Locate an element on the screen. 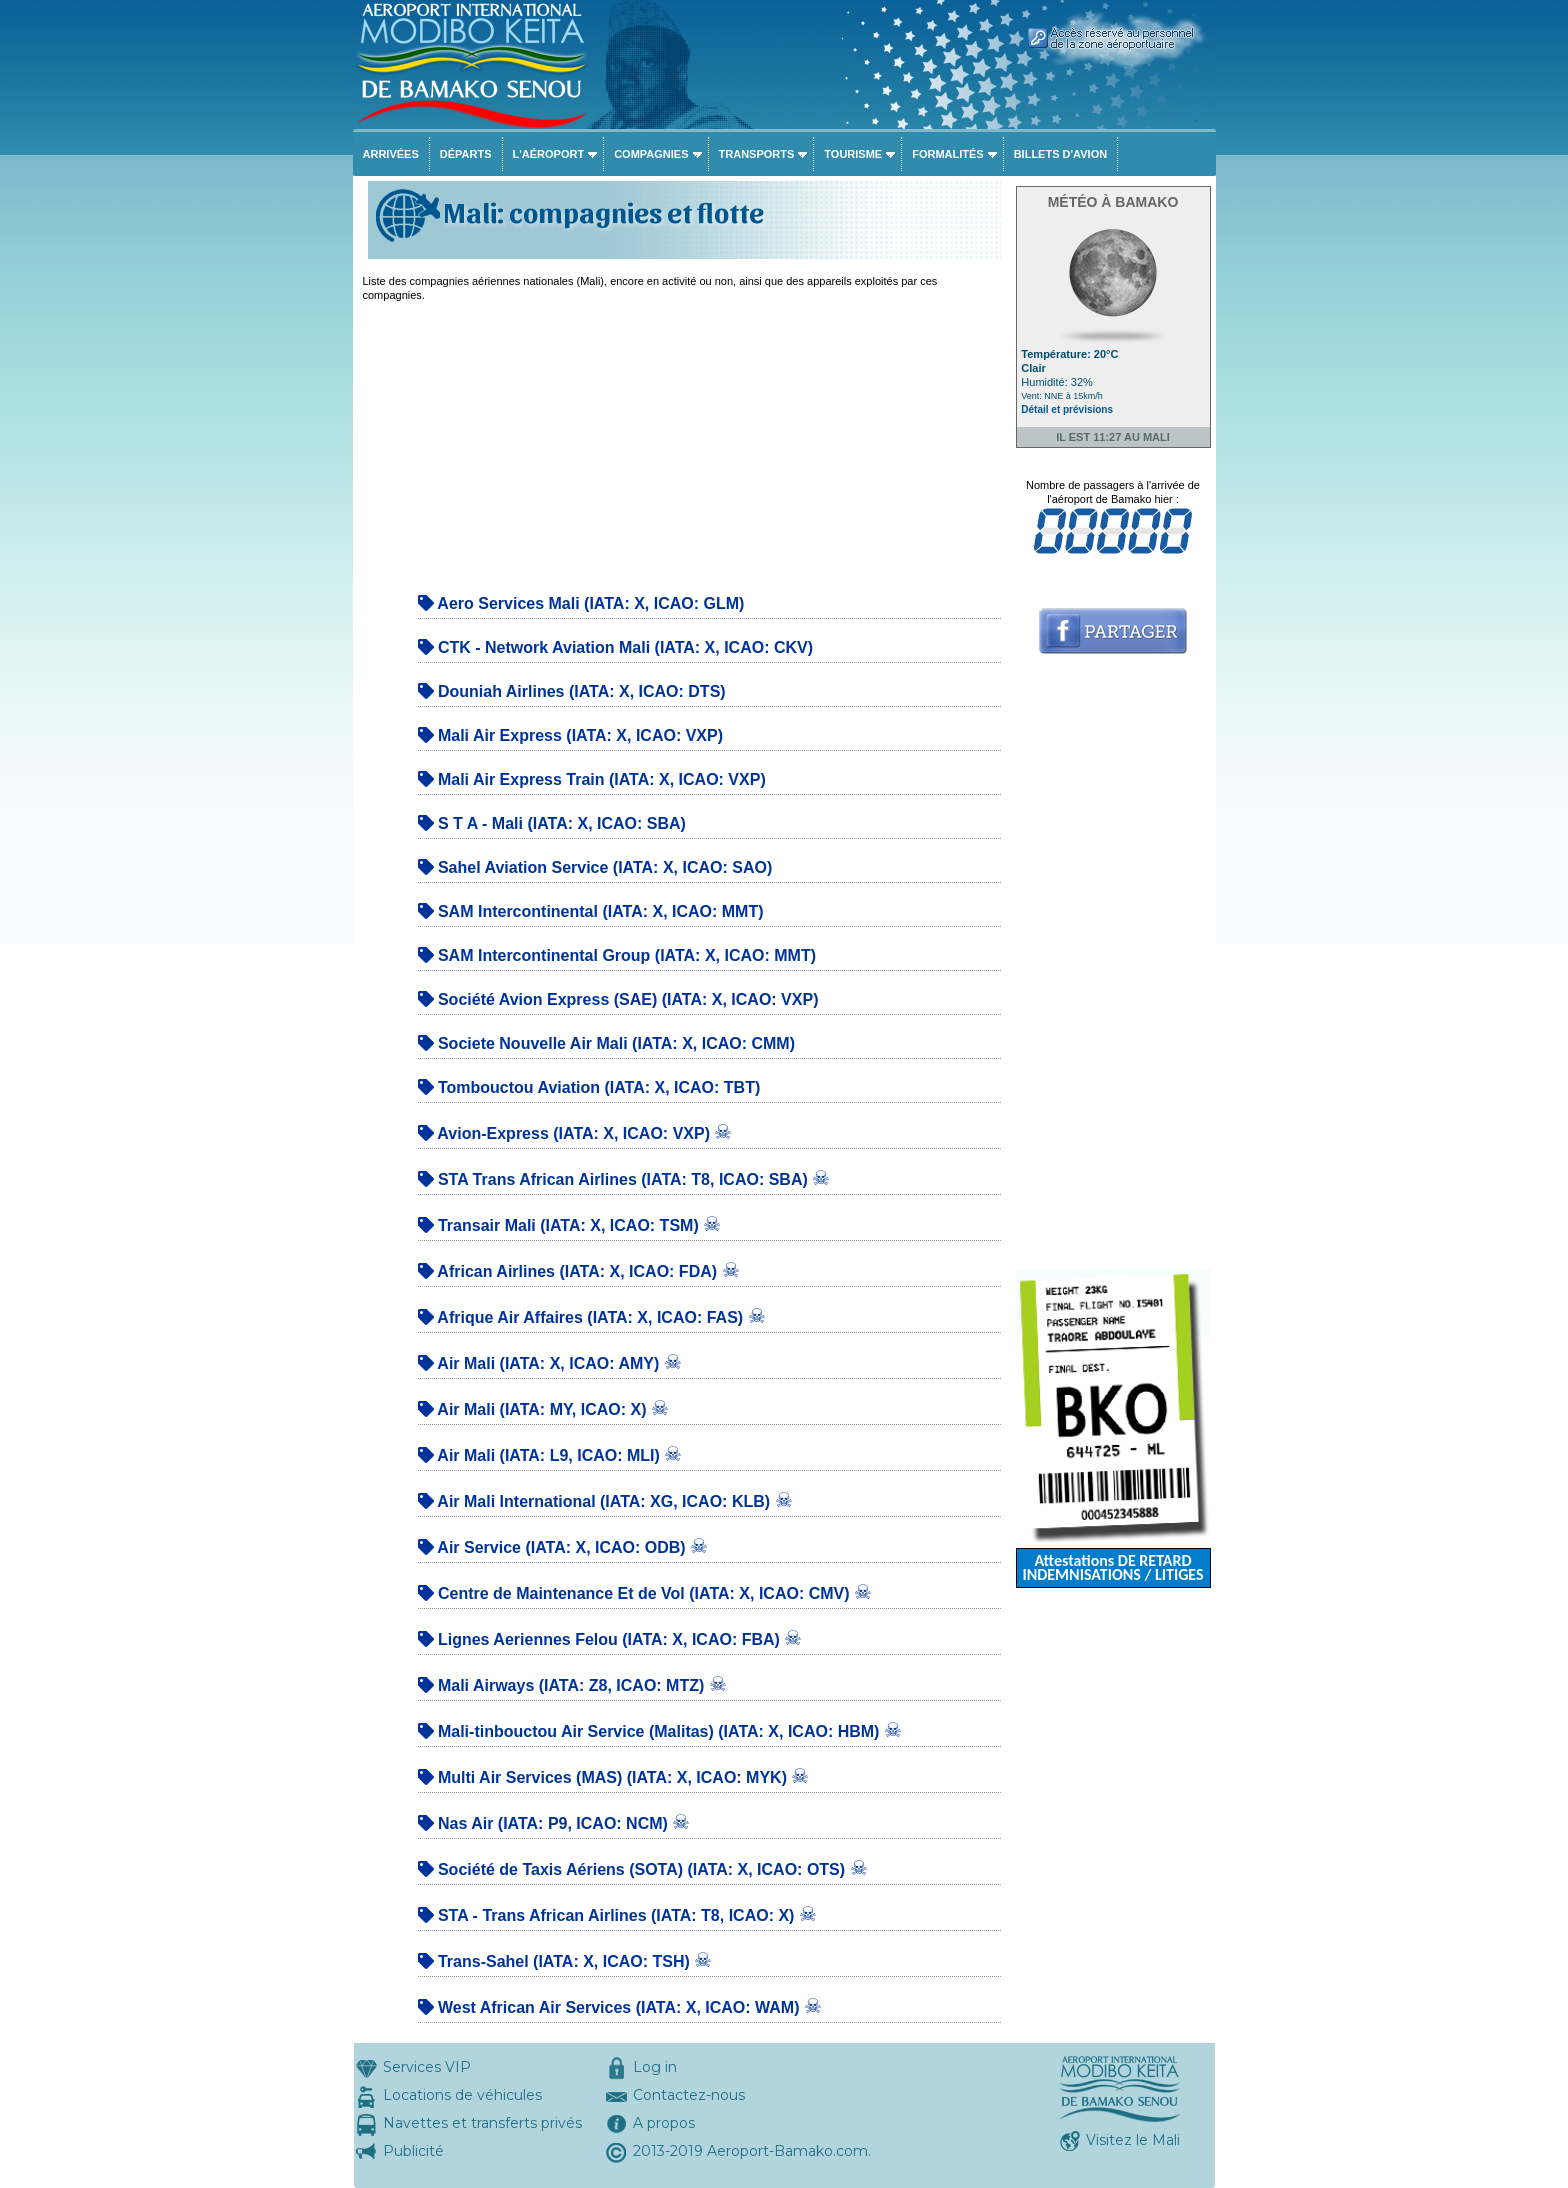 The image size is (1568, 2188). A propos is located at coordinates (664, 2123).